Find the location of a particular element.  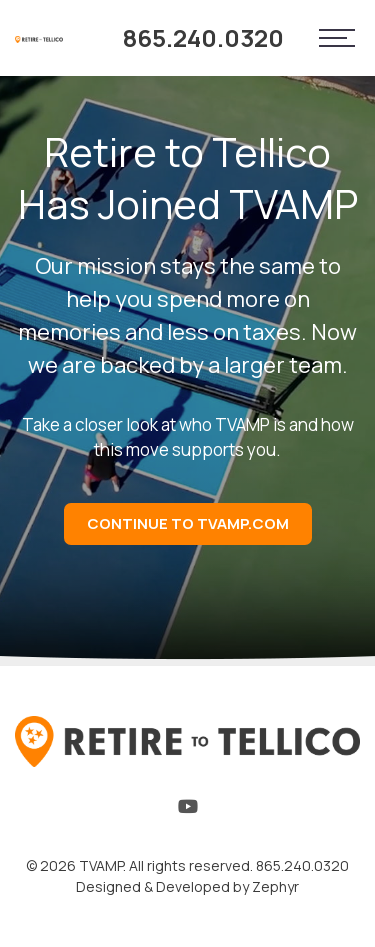

TVAMP is located at coordinates (101, 865).